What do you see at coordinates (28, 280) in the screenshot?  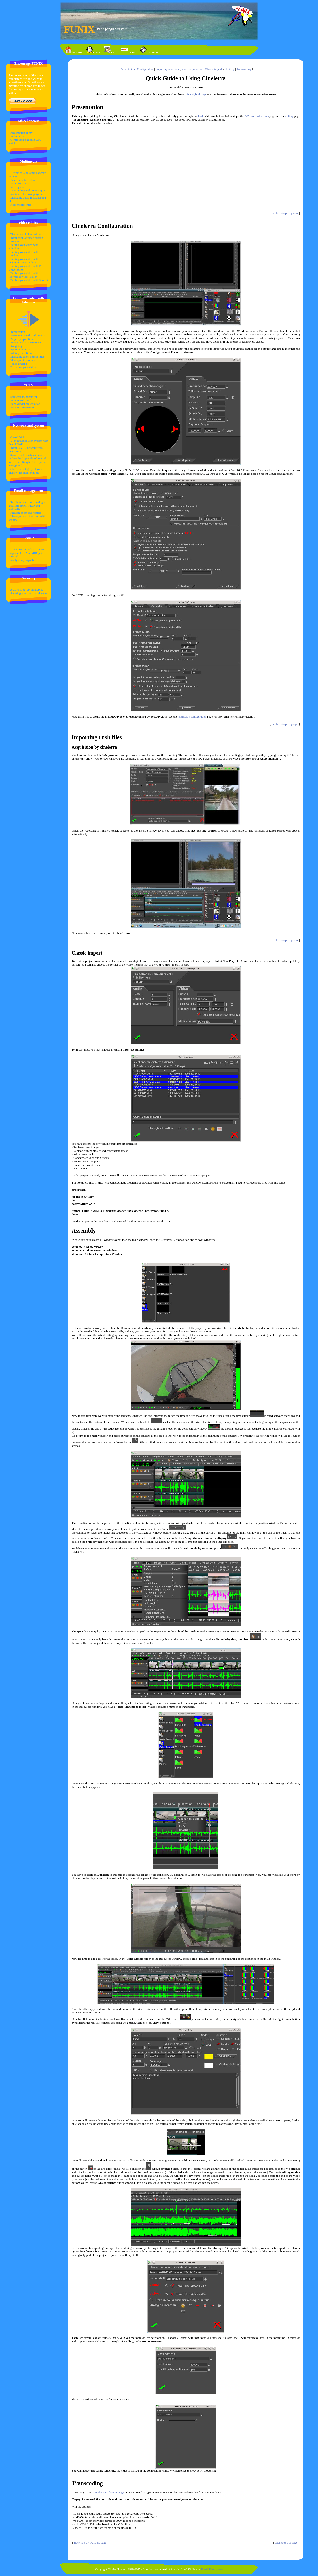 I see `- Editing your video with Shotcut` at bounding box center [28, 280].